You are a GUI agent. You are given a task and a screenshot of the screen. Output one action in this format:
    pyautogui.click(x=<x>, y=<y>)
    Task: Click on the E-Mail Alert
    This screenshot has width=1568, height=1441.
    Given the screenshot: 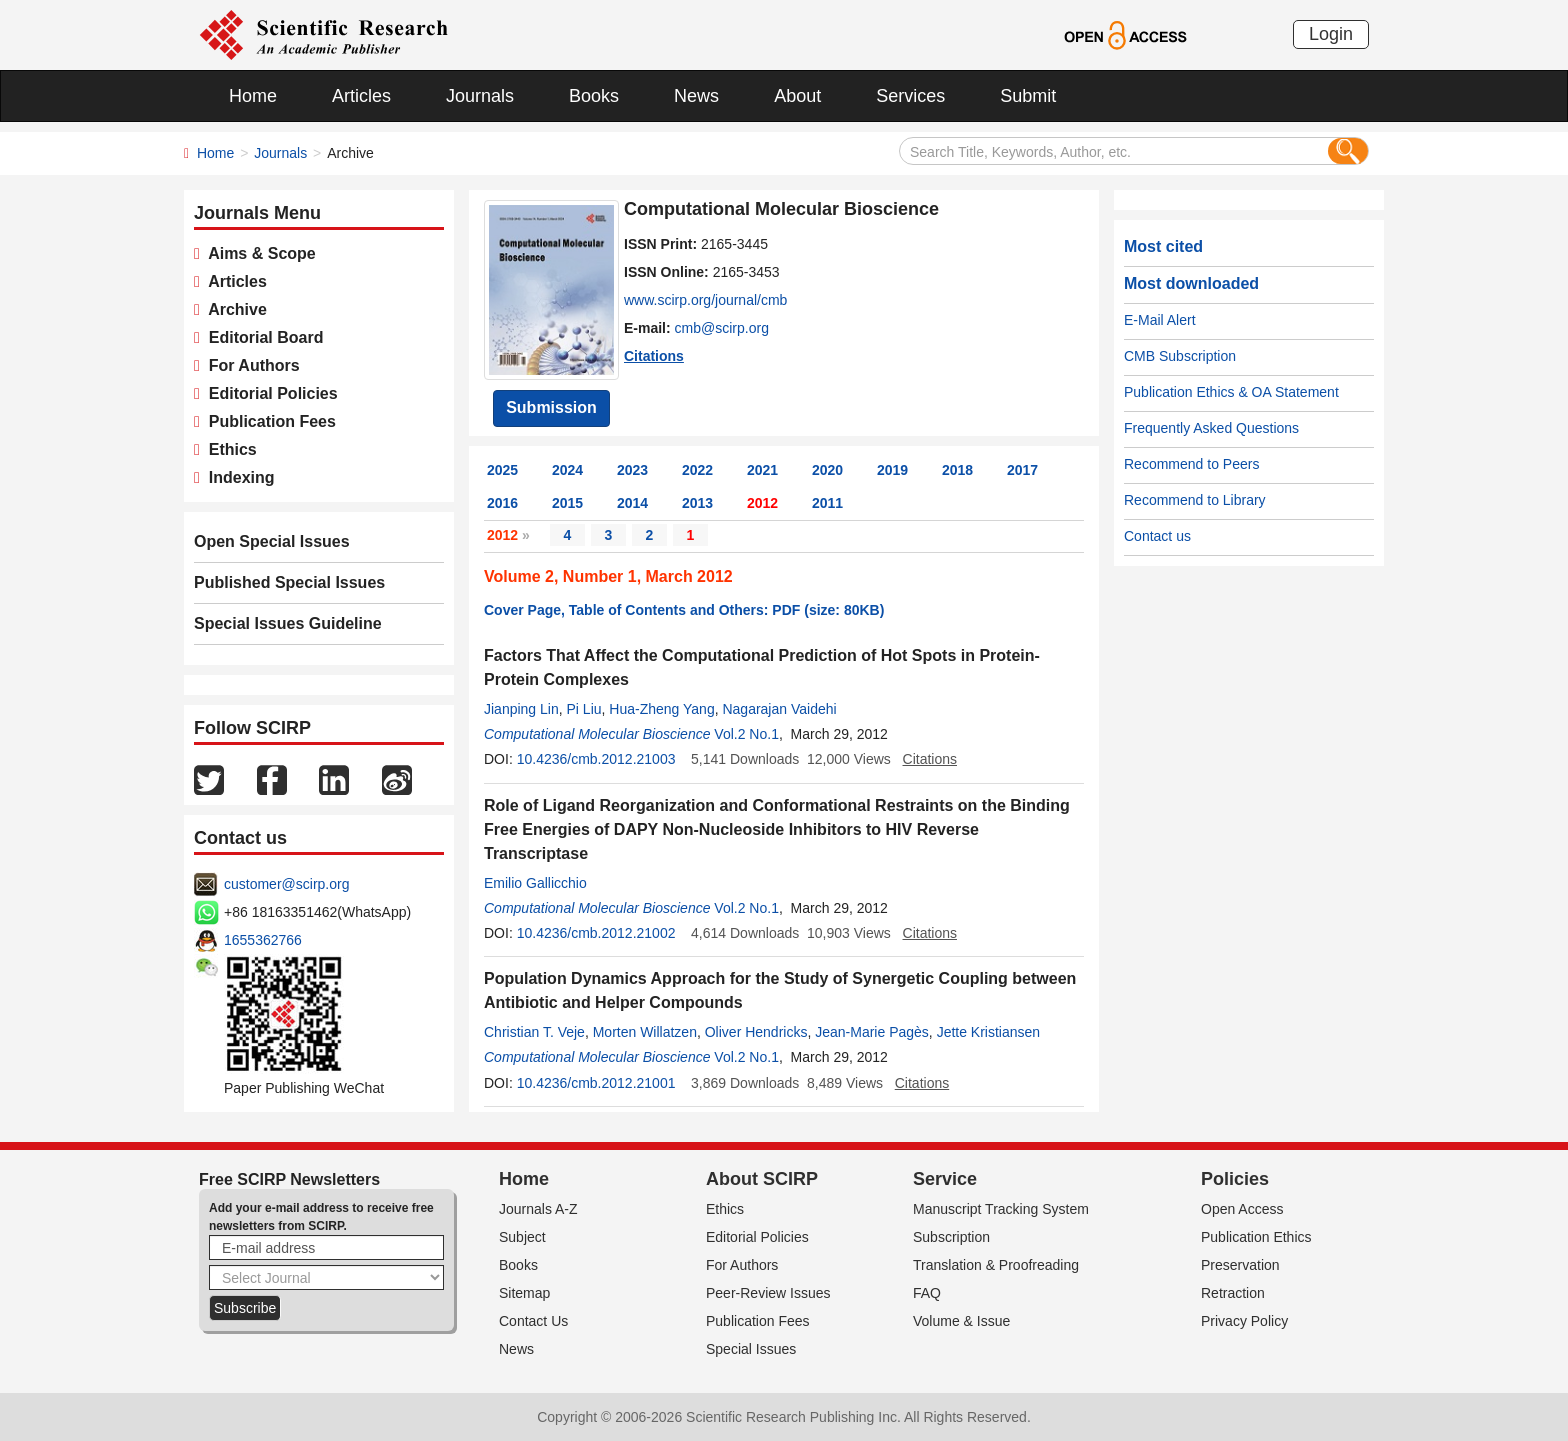 What is the action you would take?
    pyautogui.click(x=1160, y=320)
    